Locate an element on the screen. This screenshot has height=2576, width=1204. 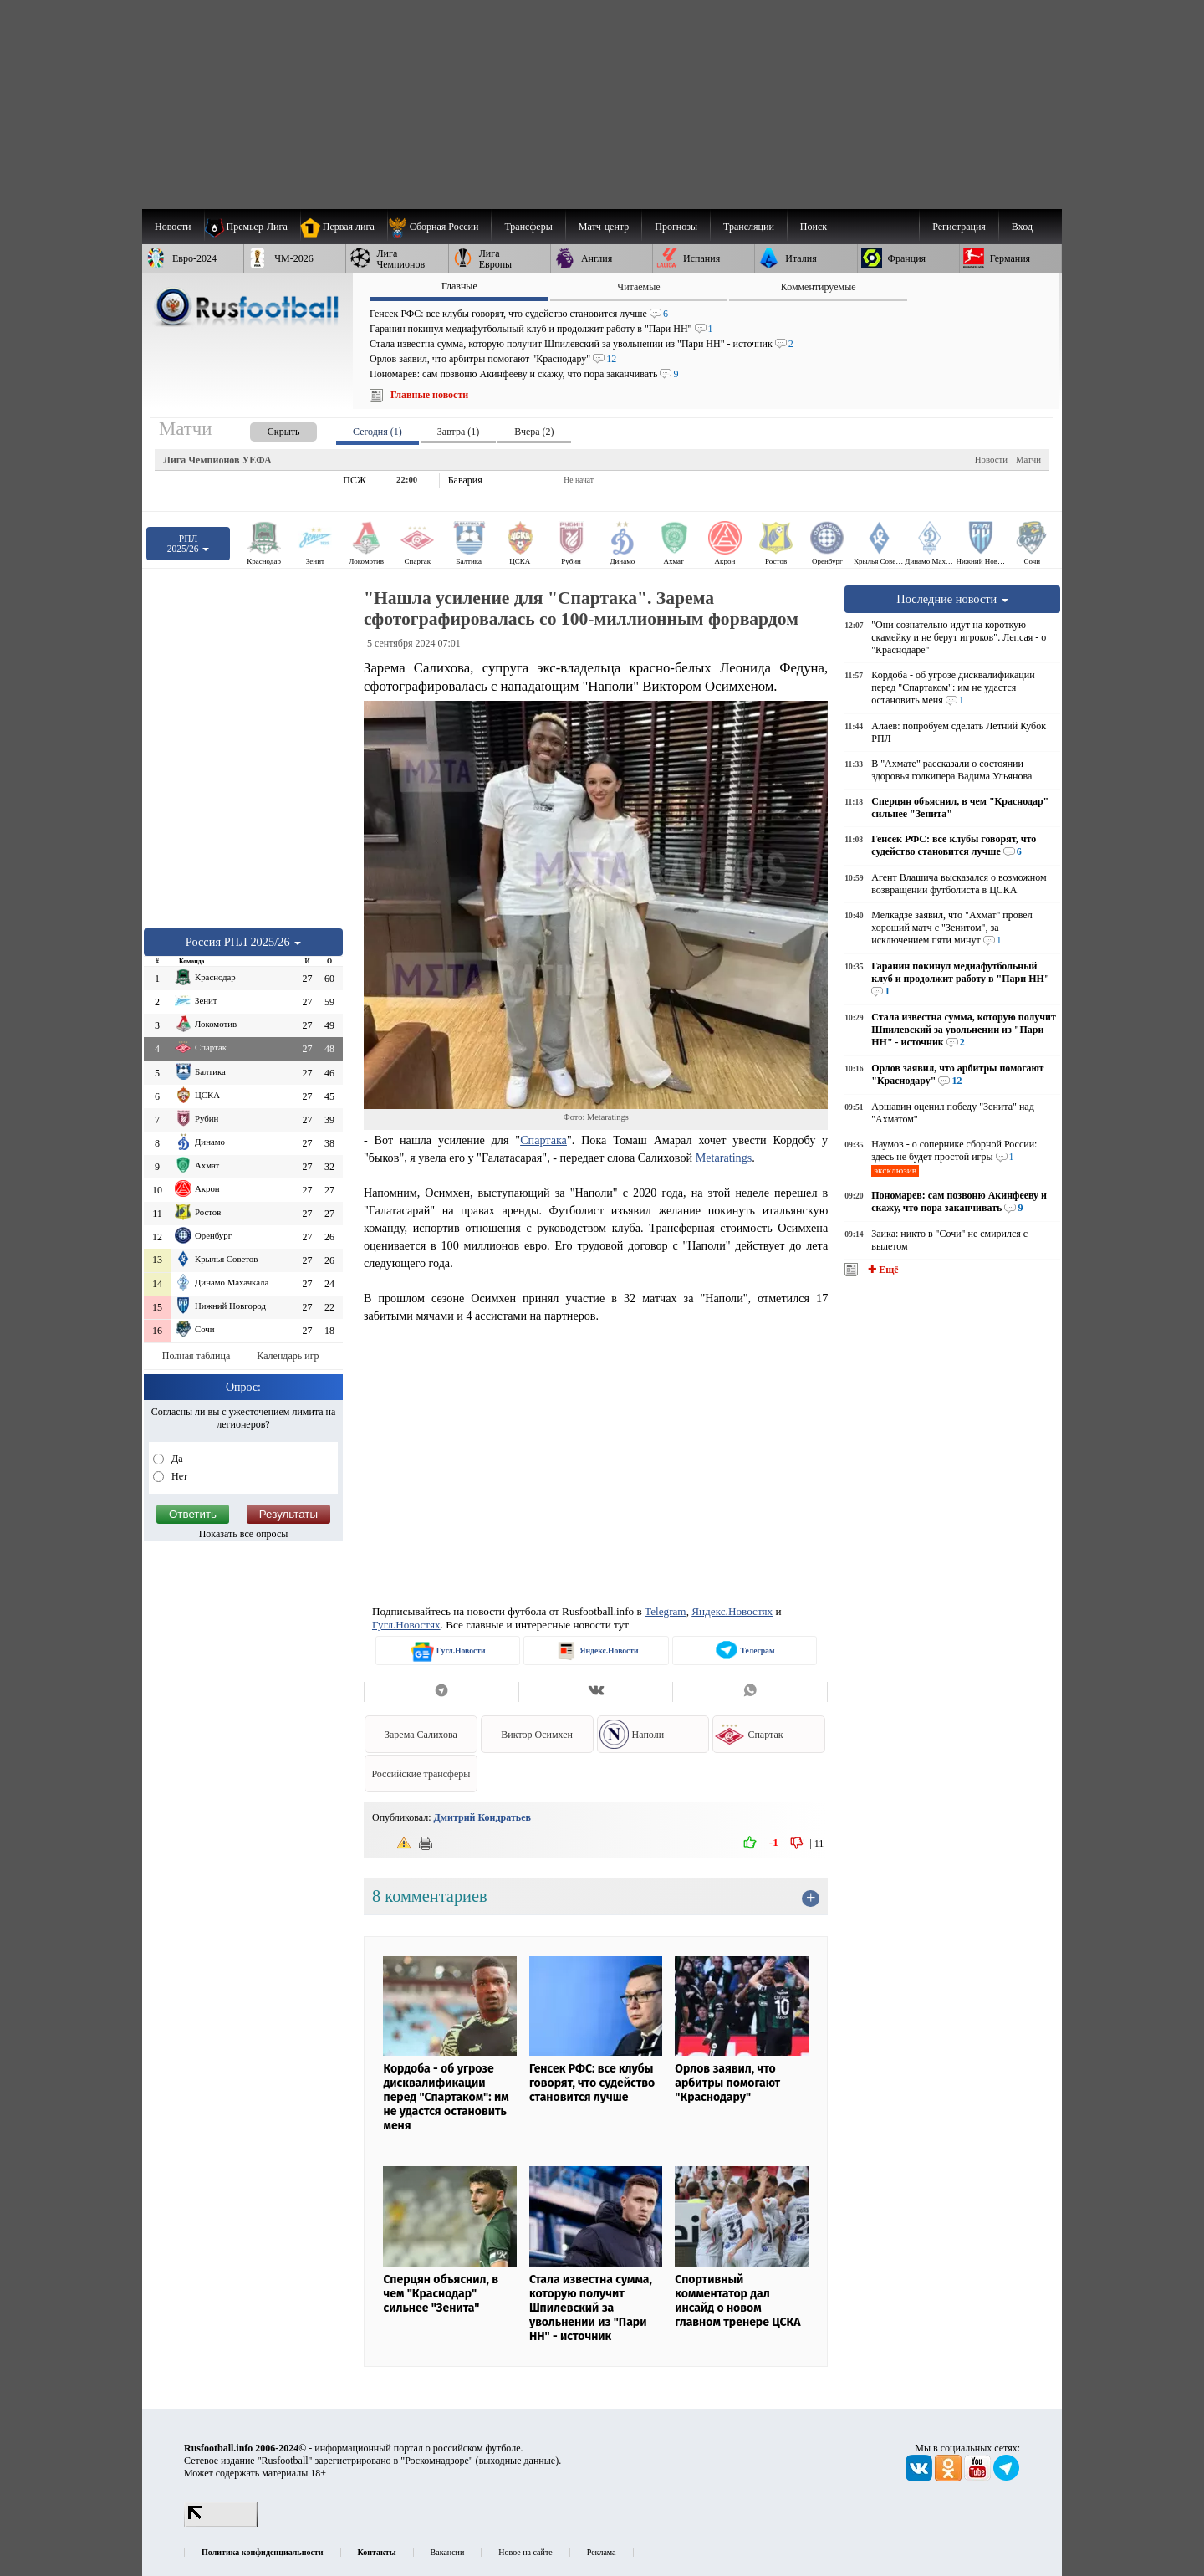
Регистрация [menuitem] is located at coordinates (959, 227).